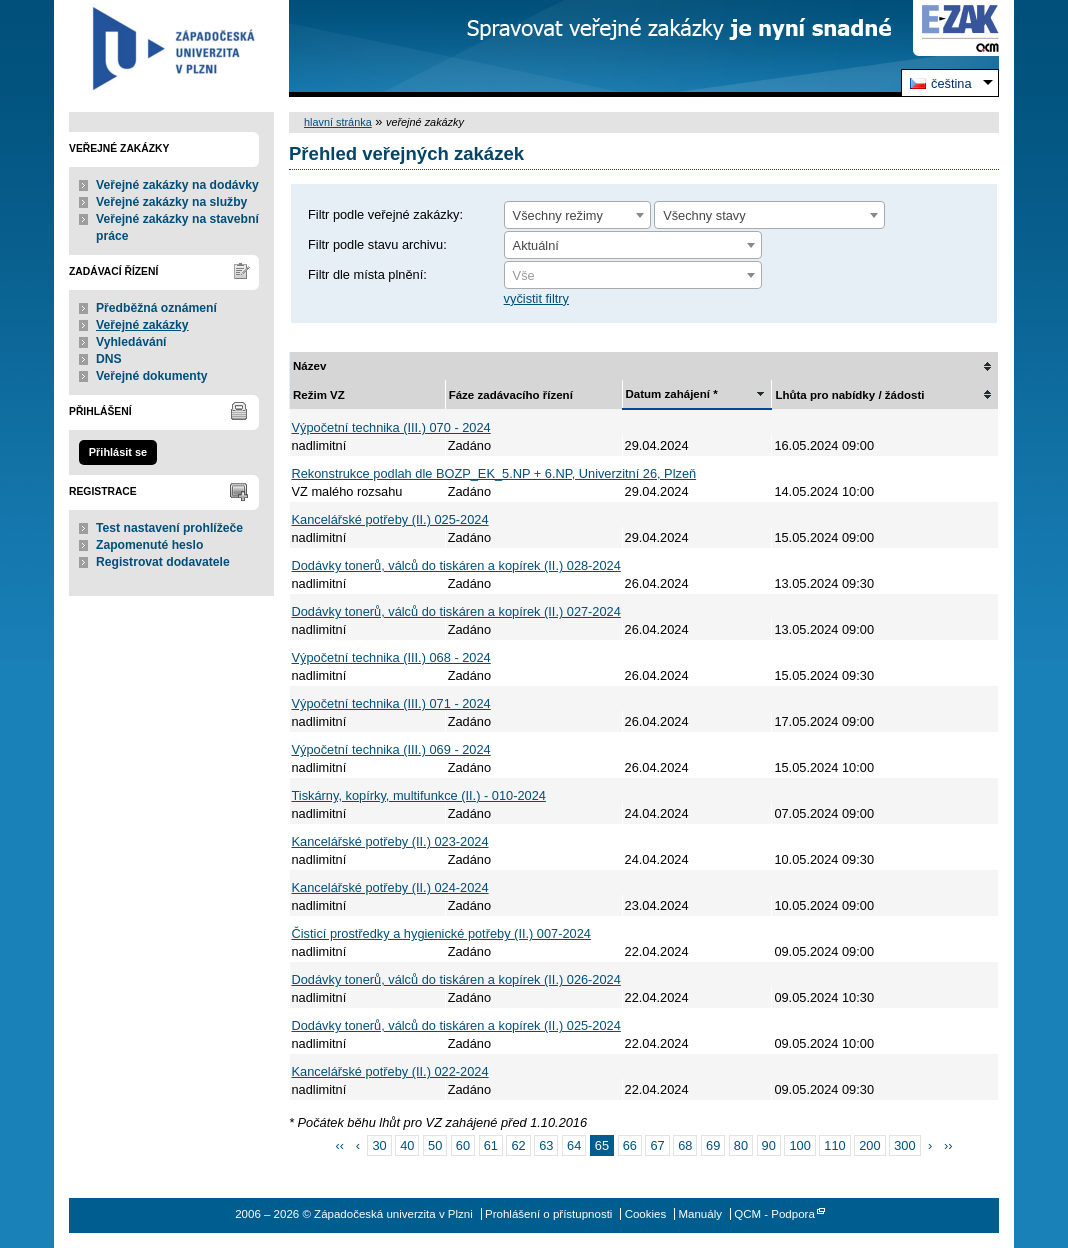 Image resolution: width=1068 pixels, height=1248 pixels. What do you see at coordinates (577, 215) in the screenshot?
I see `[combobox]` at bounding box center [577, 215].